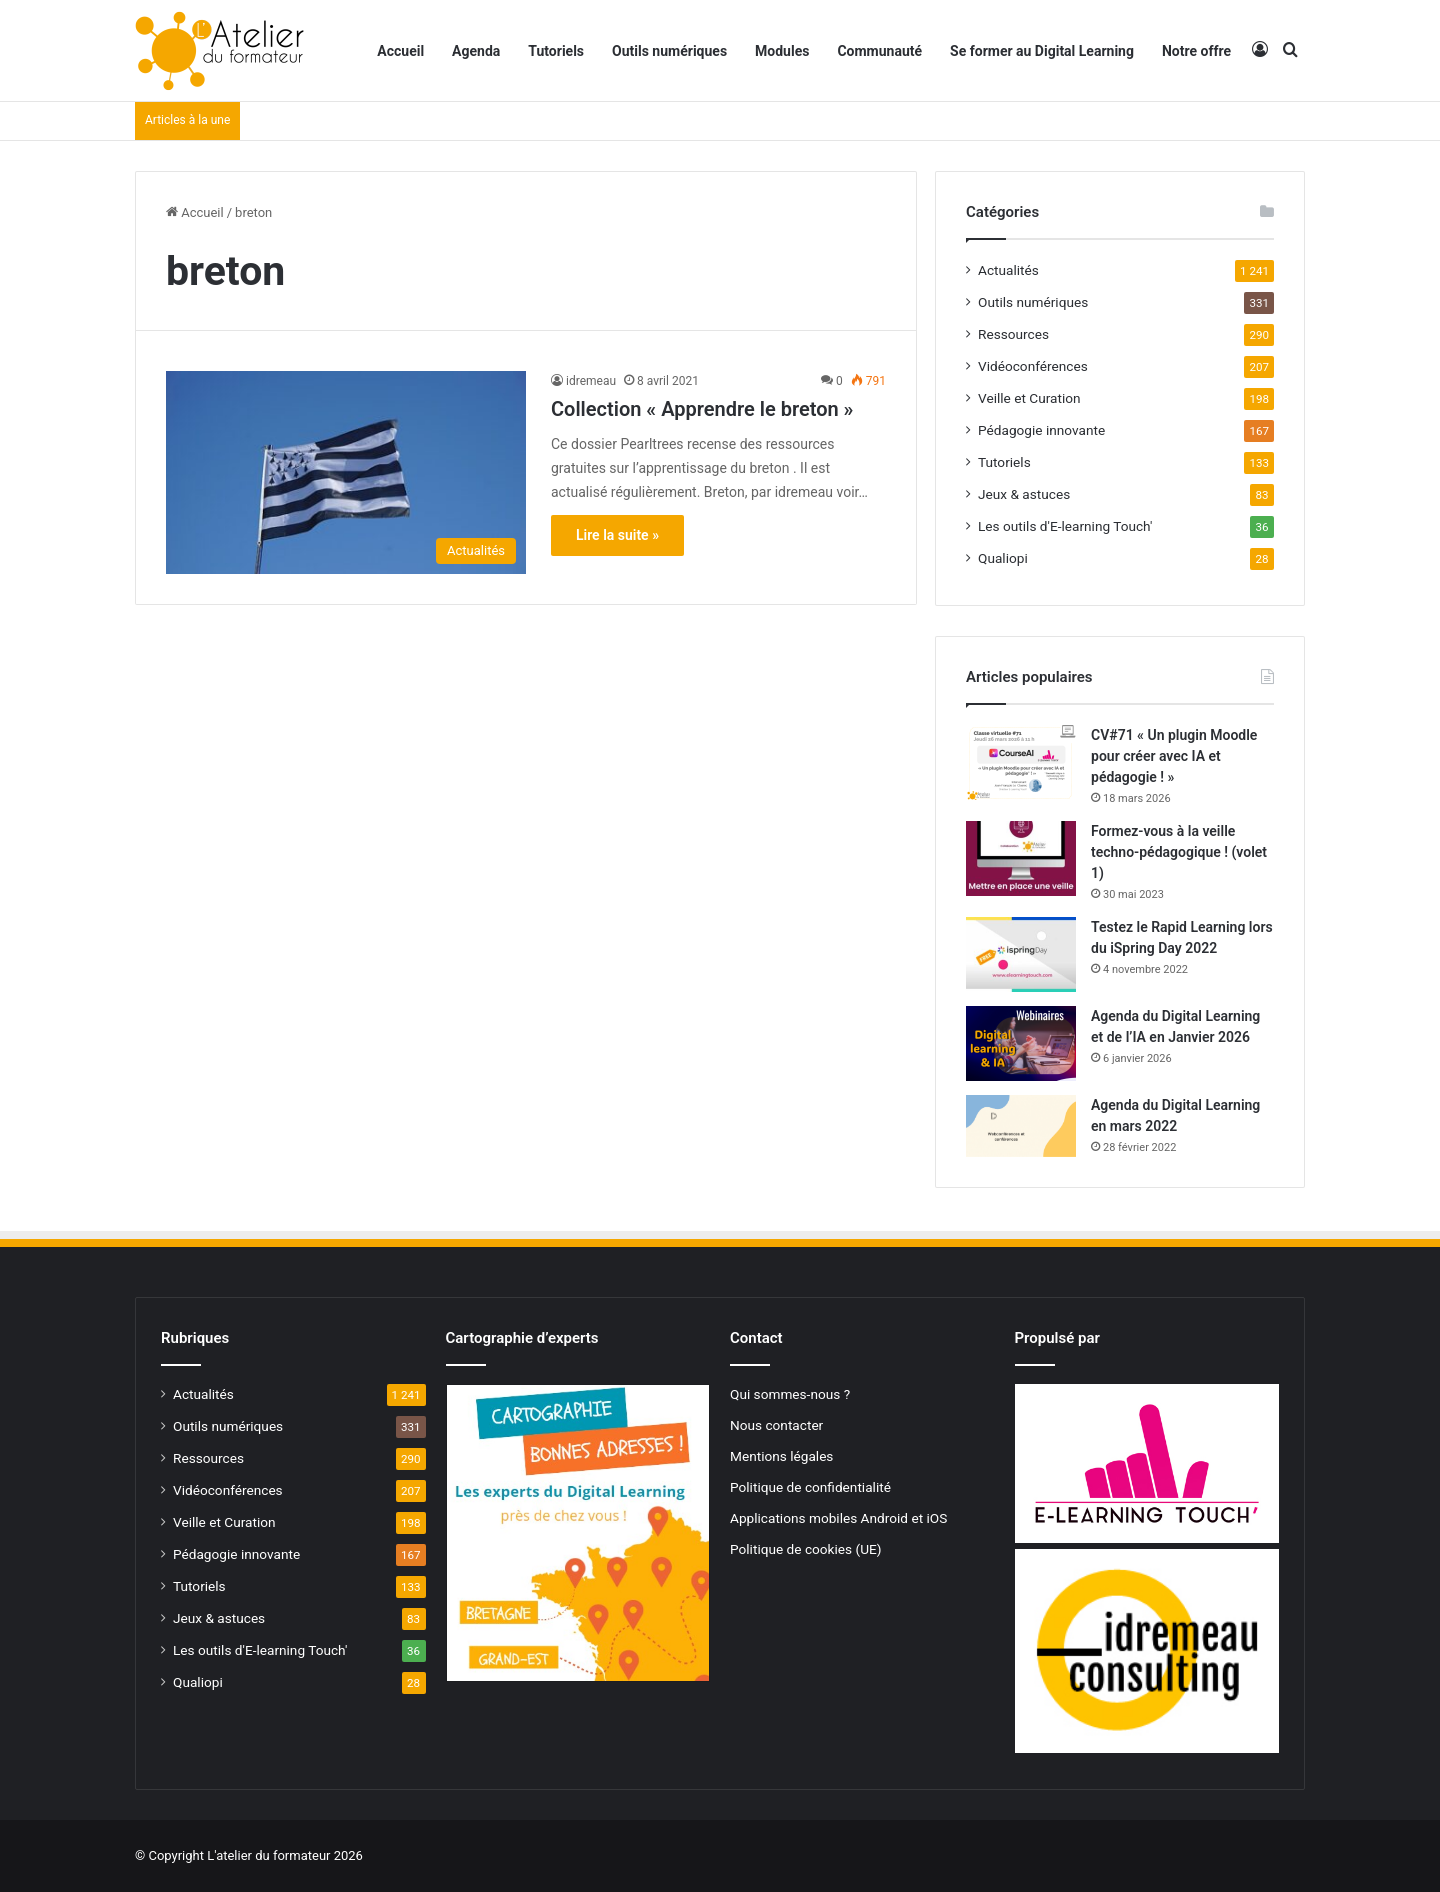 The image size is (1440, 1892). I want to click on Applications mobiles Android et iOS, so click(838, 1518).